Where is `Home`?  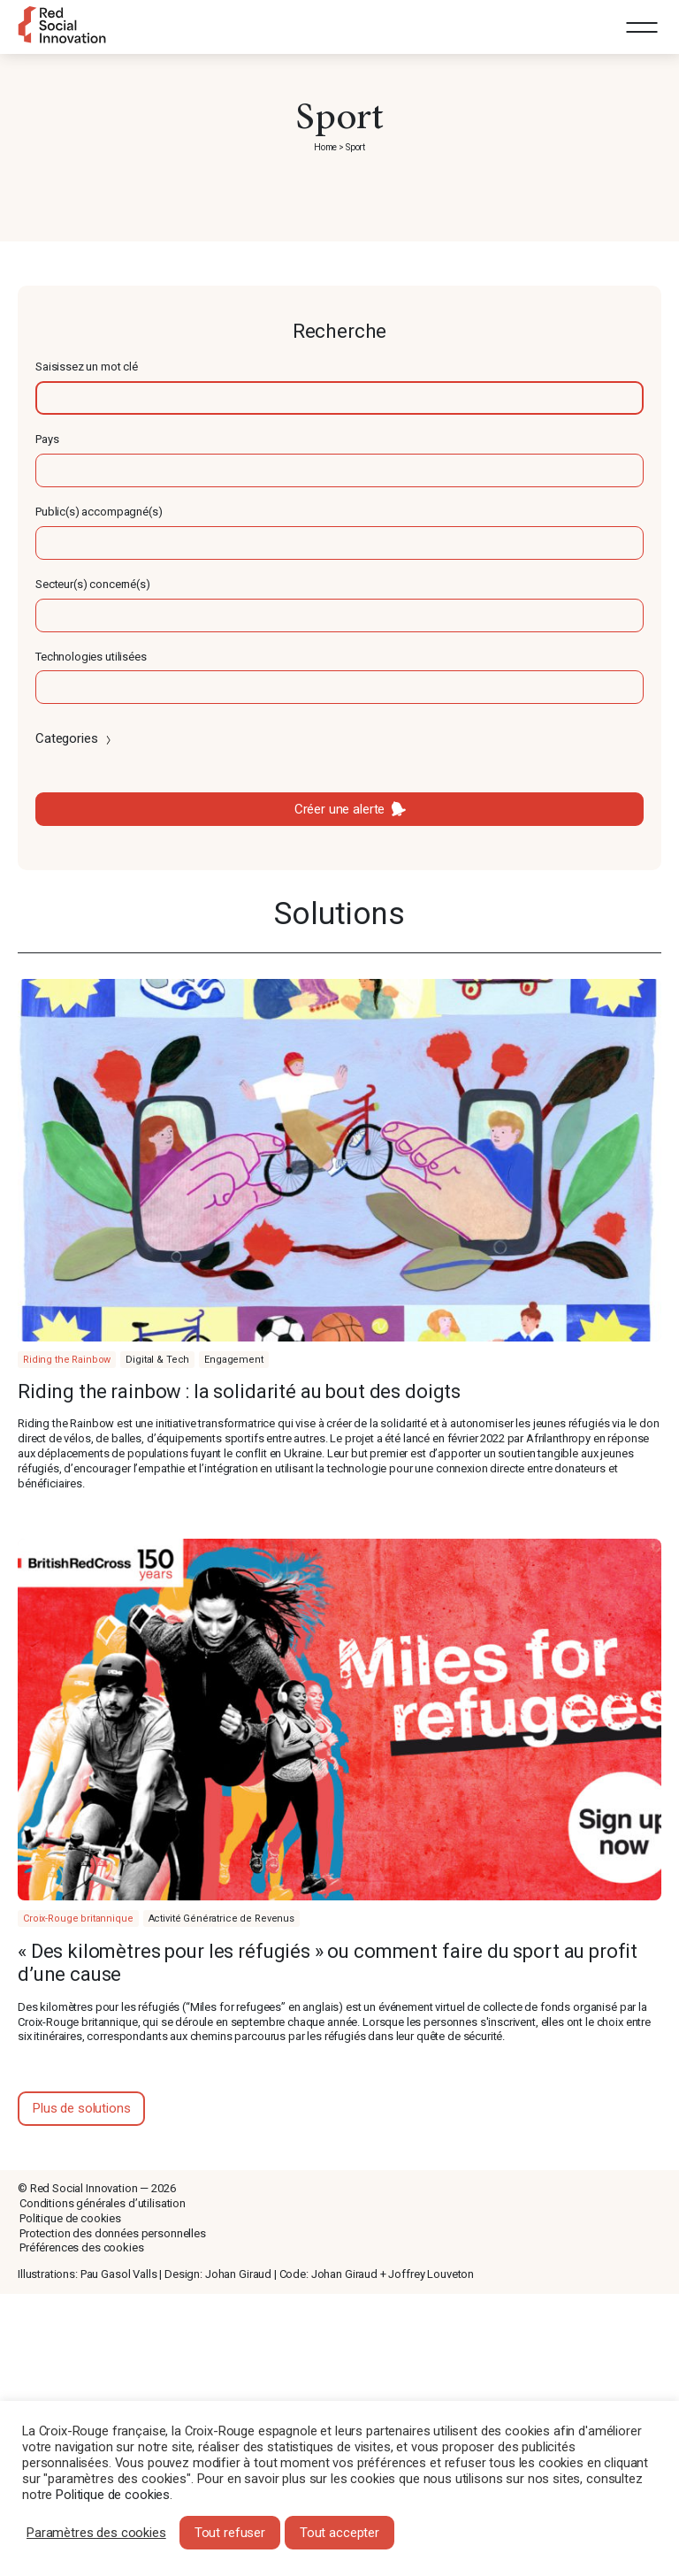
Home is located at coordinates (325, 147).